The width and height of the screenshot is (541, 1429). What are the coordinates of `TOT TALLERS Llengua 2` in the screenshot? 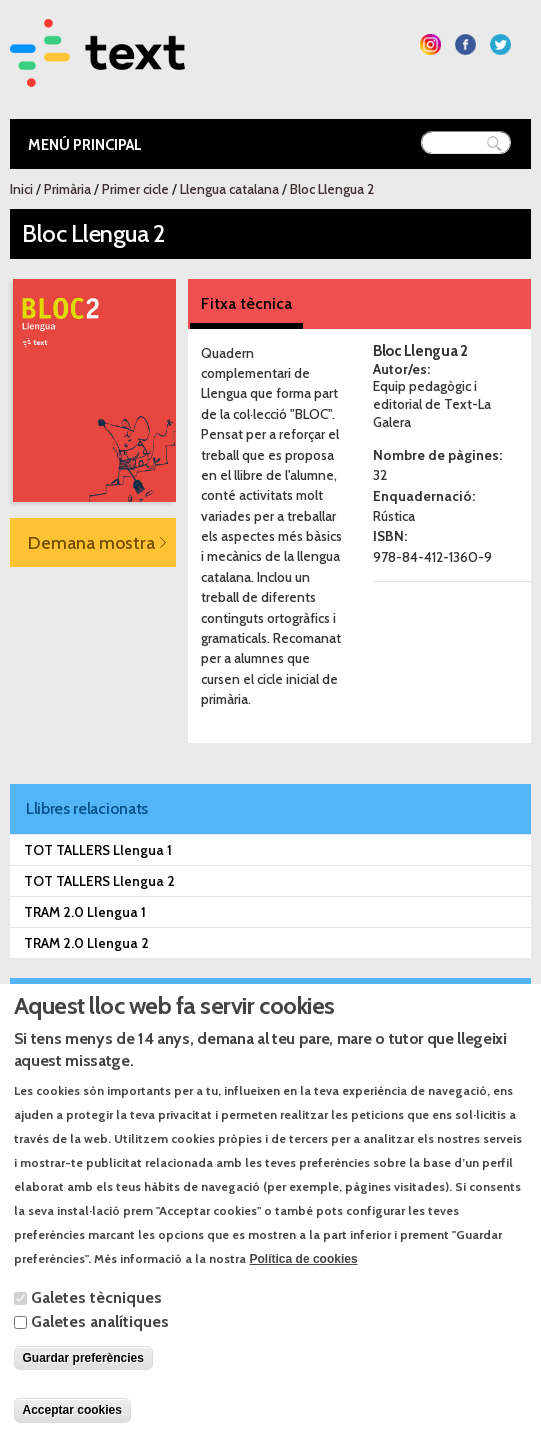 It's located at (99, 881).